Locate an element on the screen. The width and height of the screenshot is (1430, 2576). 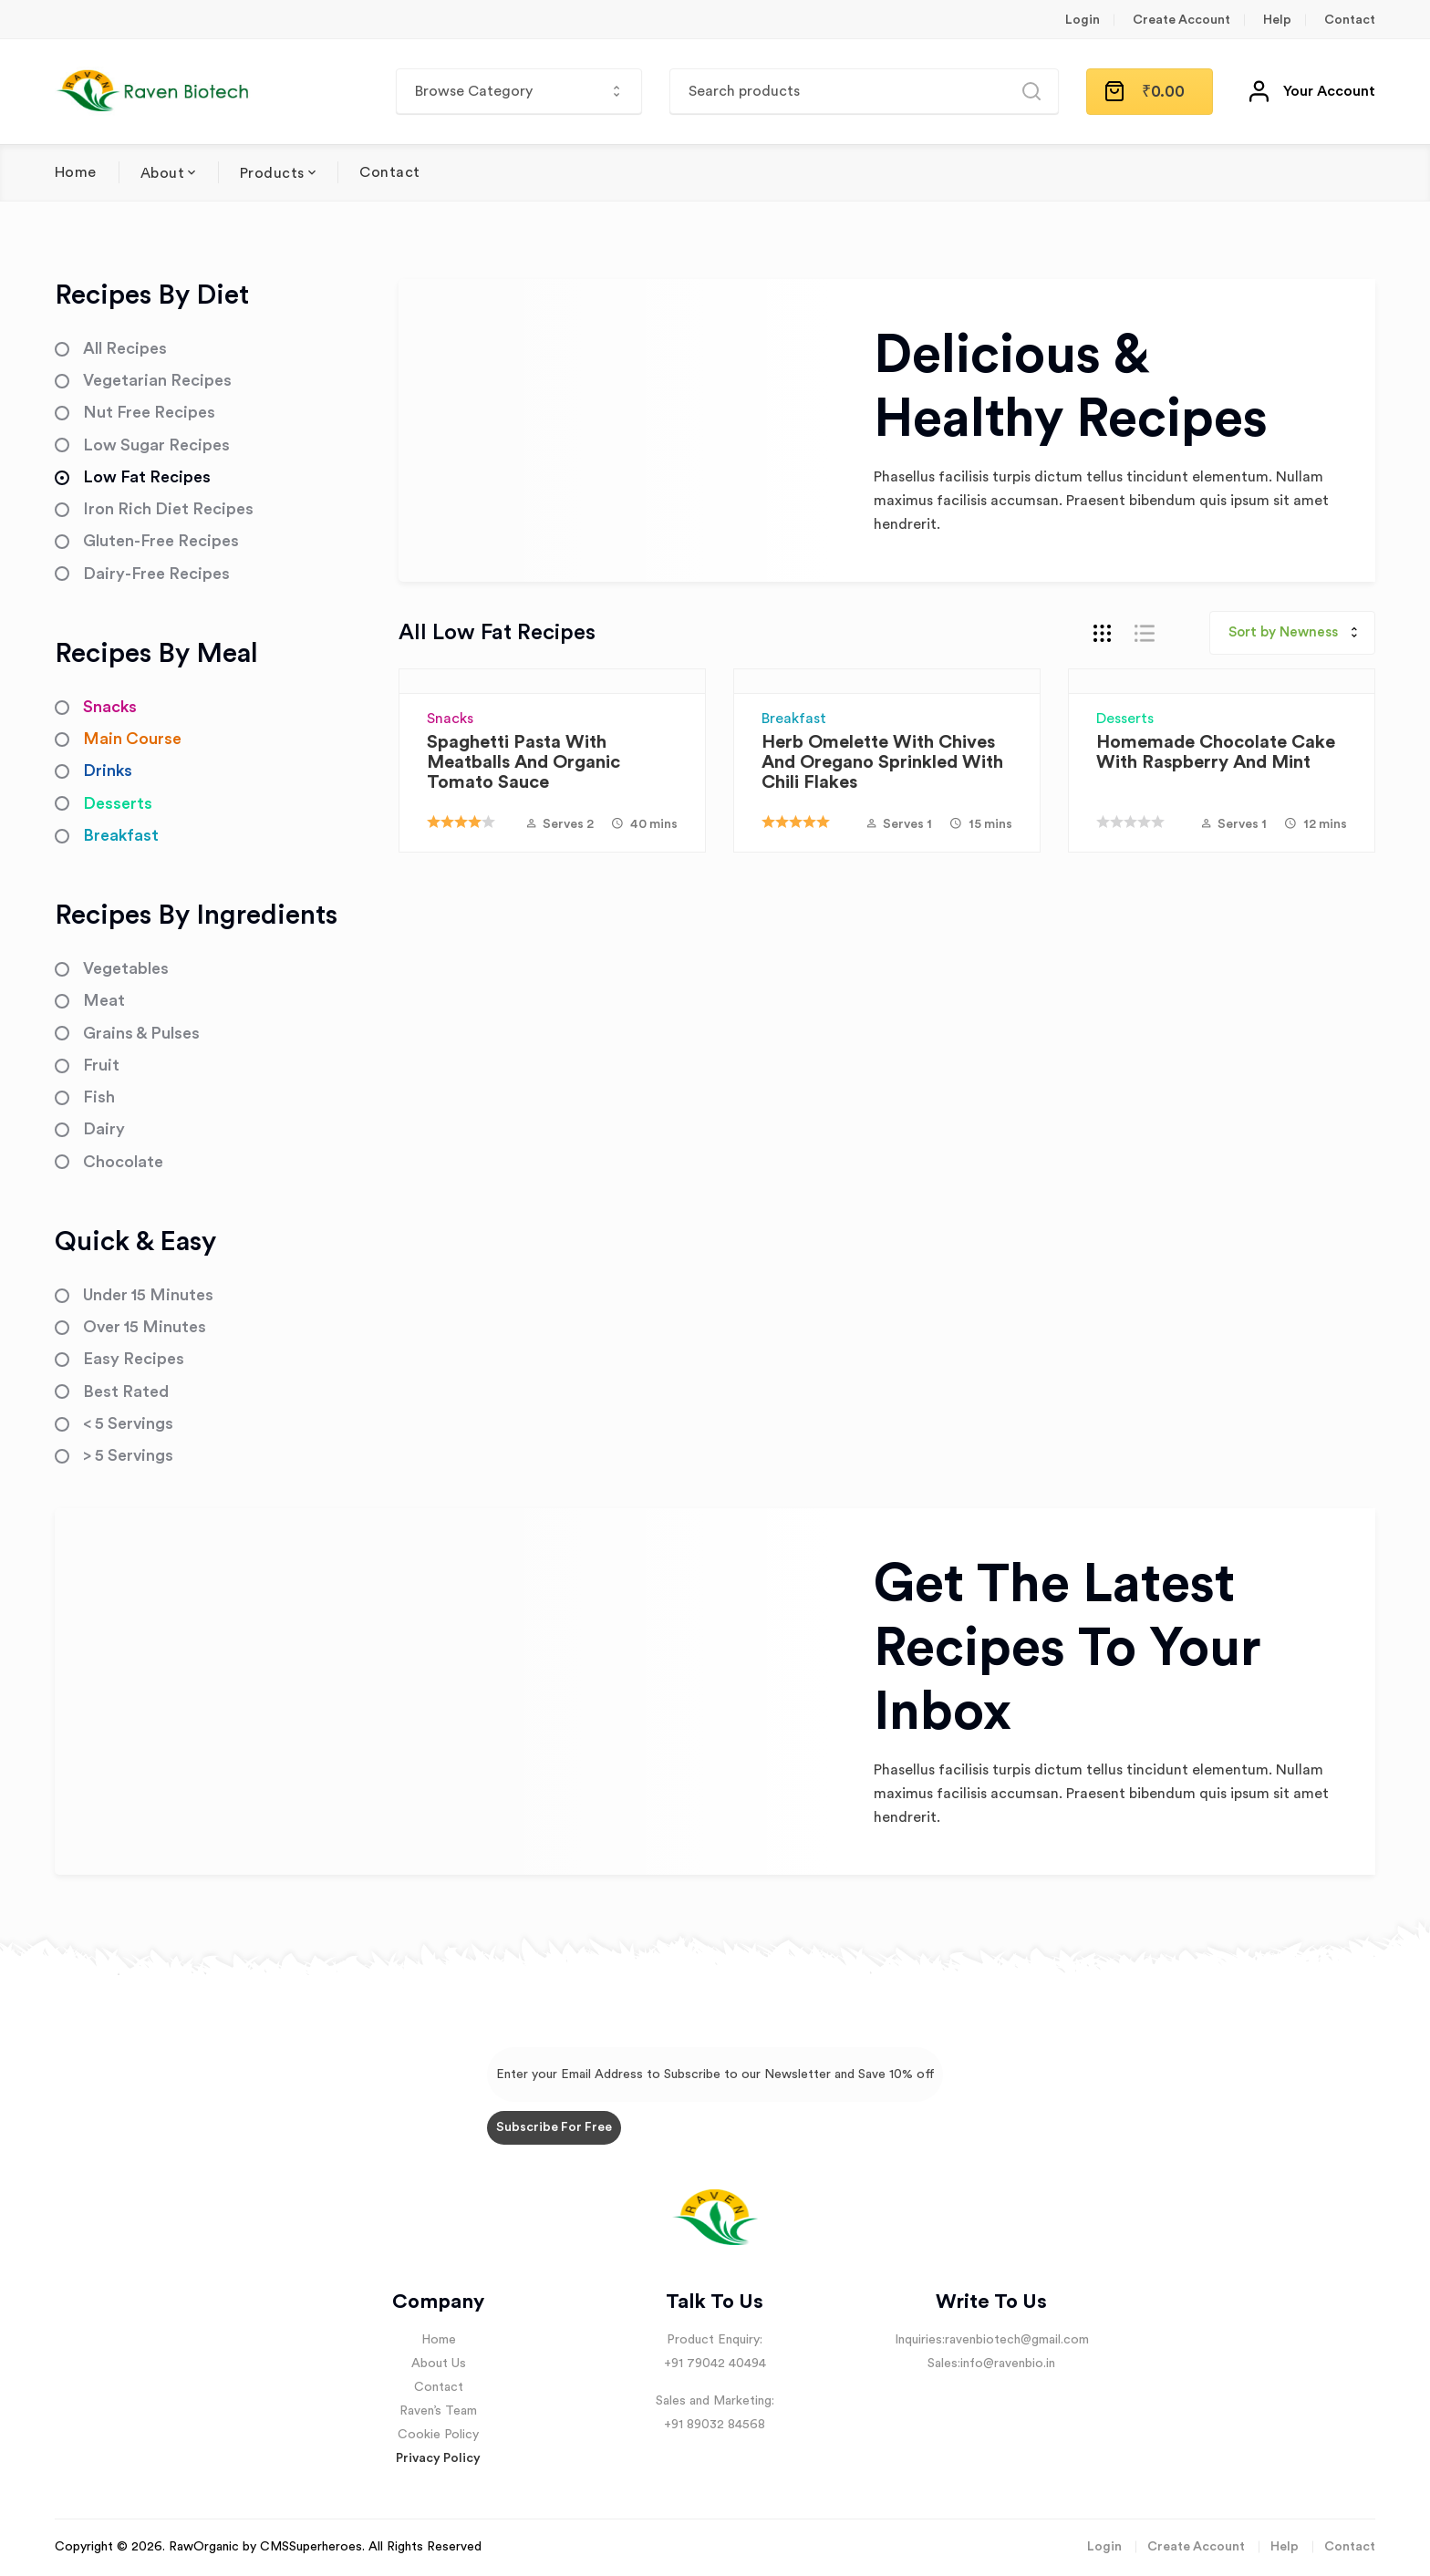
Raven’s Team is located at coordinates (438, 2411).